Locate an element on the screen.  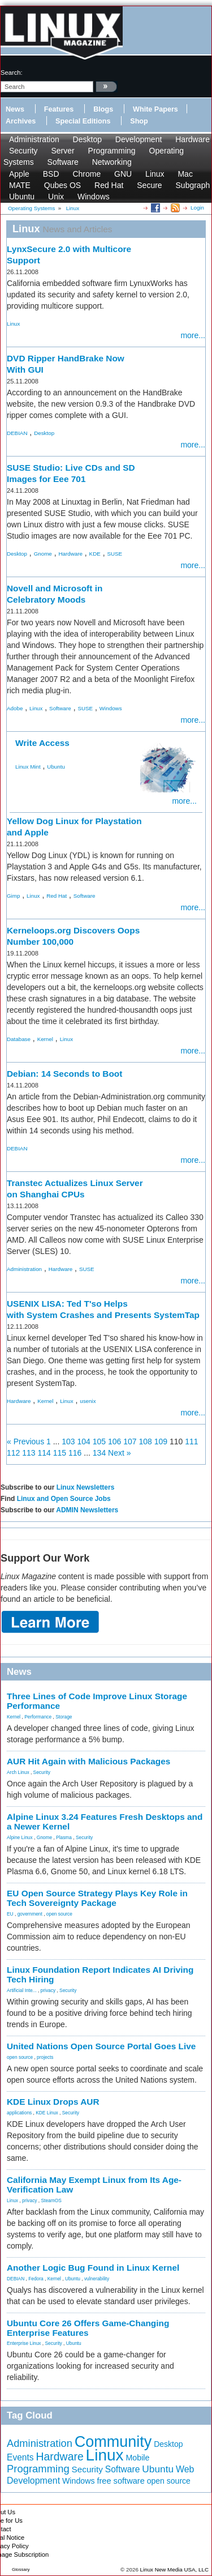
government is located at coordinates (30, 1914).